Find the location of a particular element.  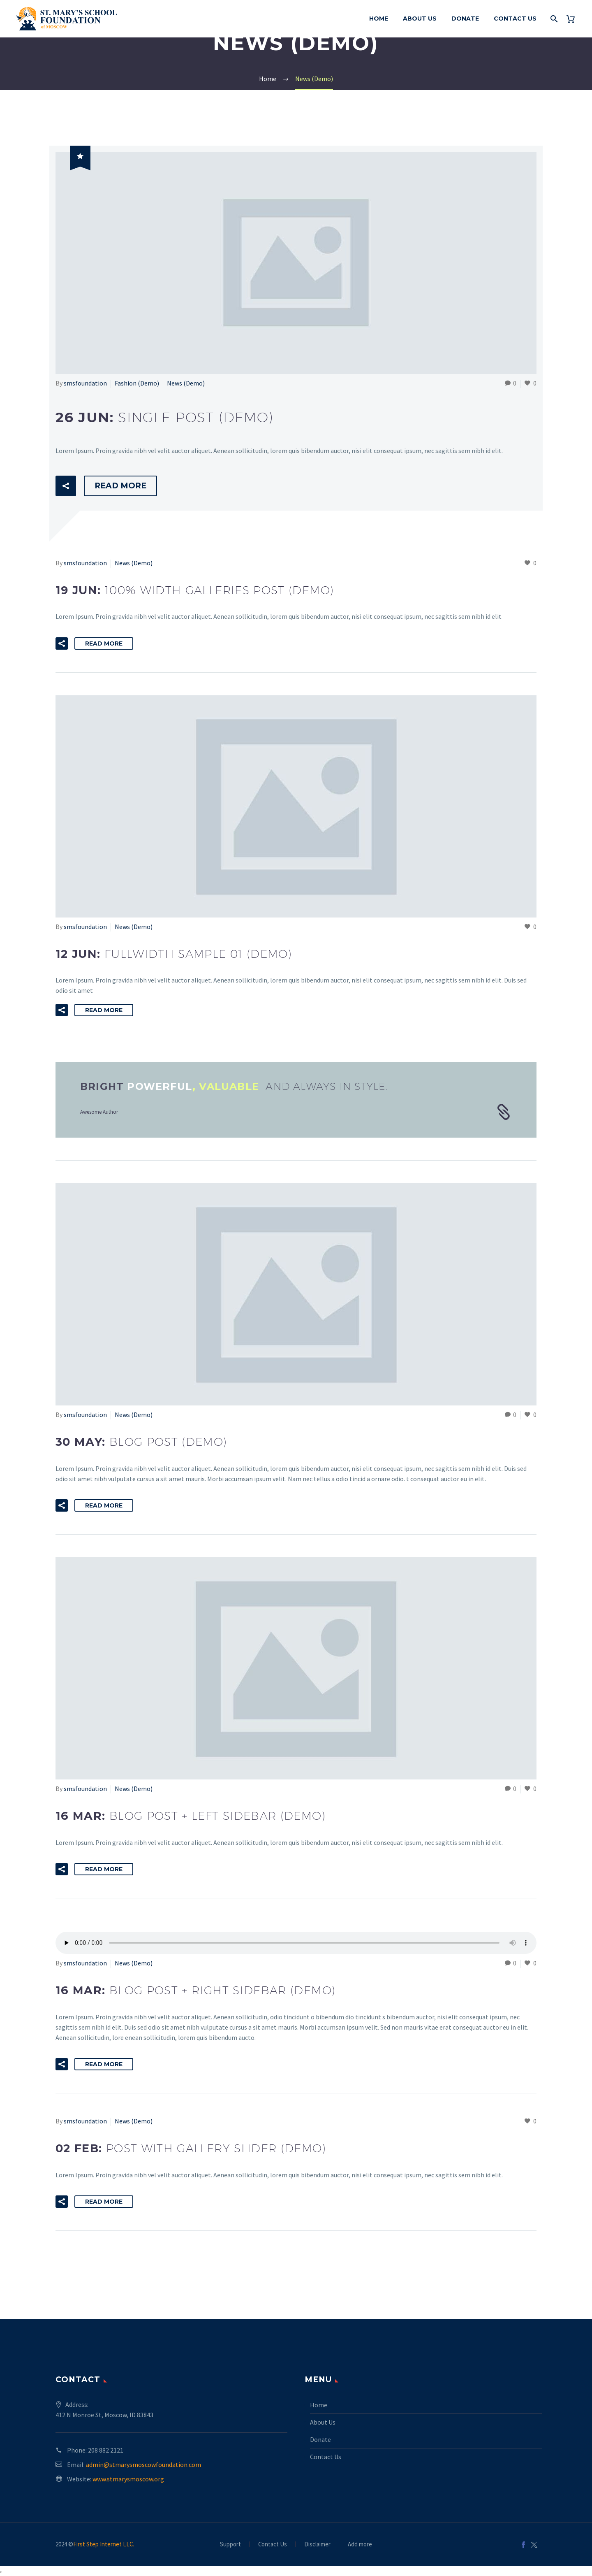

www.stmarysmoscow.org is located at coordinates (128, 2479).